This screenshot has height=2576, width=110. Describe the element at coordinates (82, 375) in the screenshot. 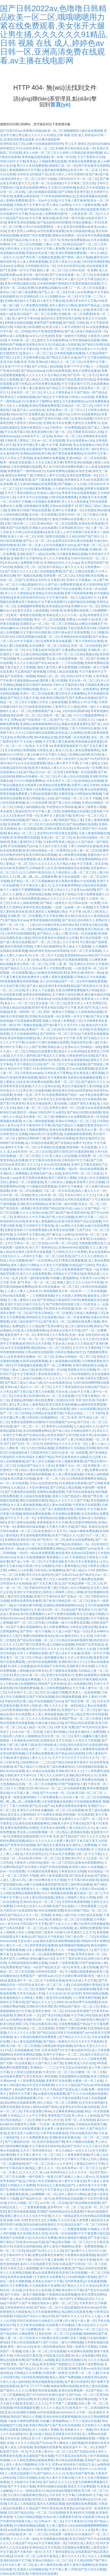

I see `国产乱码一区二区毛片` at that location.